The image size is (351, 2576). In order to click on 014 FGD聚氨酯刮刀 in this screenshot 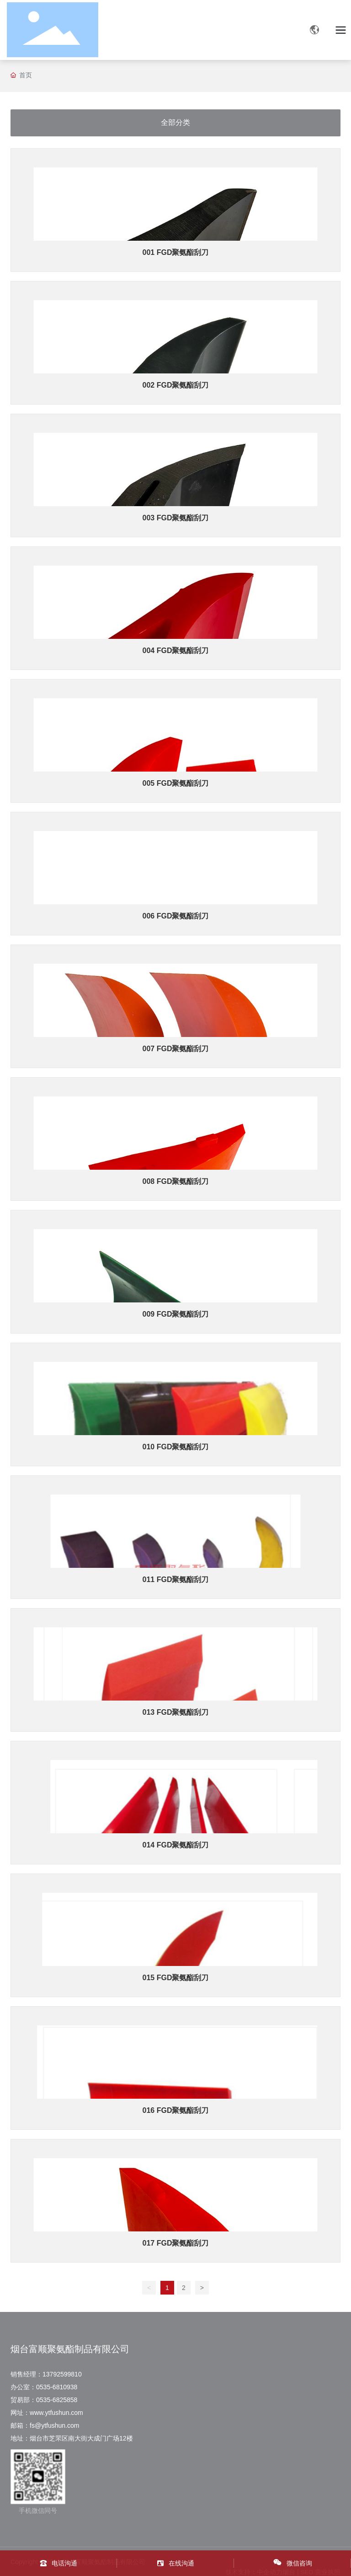, I will do `click(176, 1845)`.